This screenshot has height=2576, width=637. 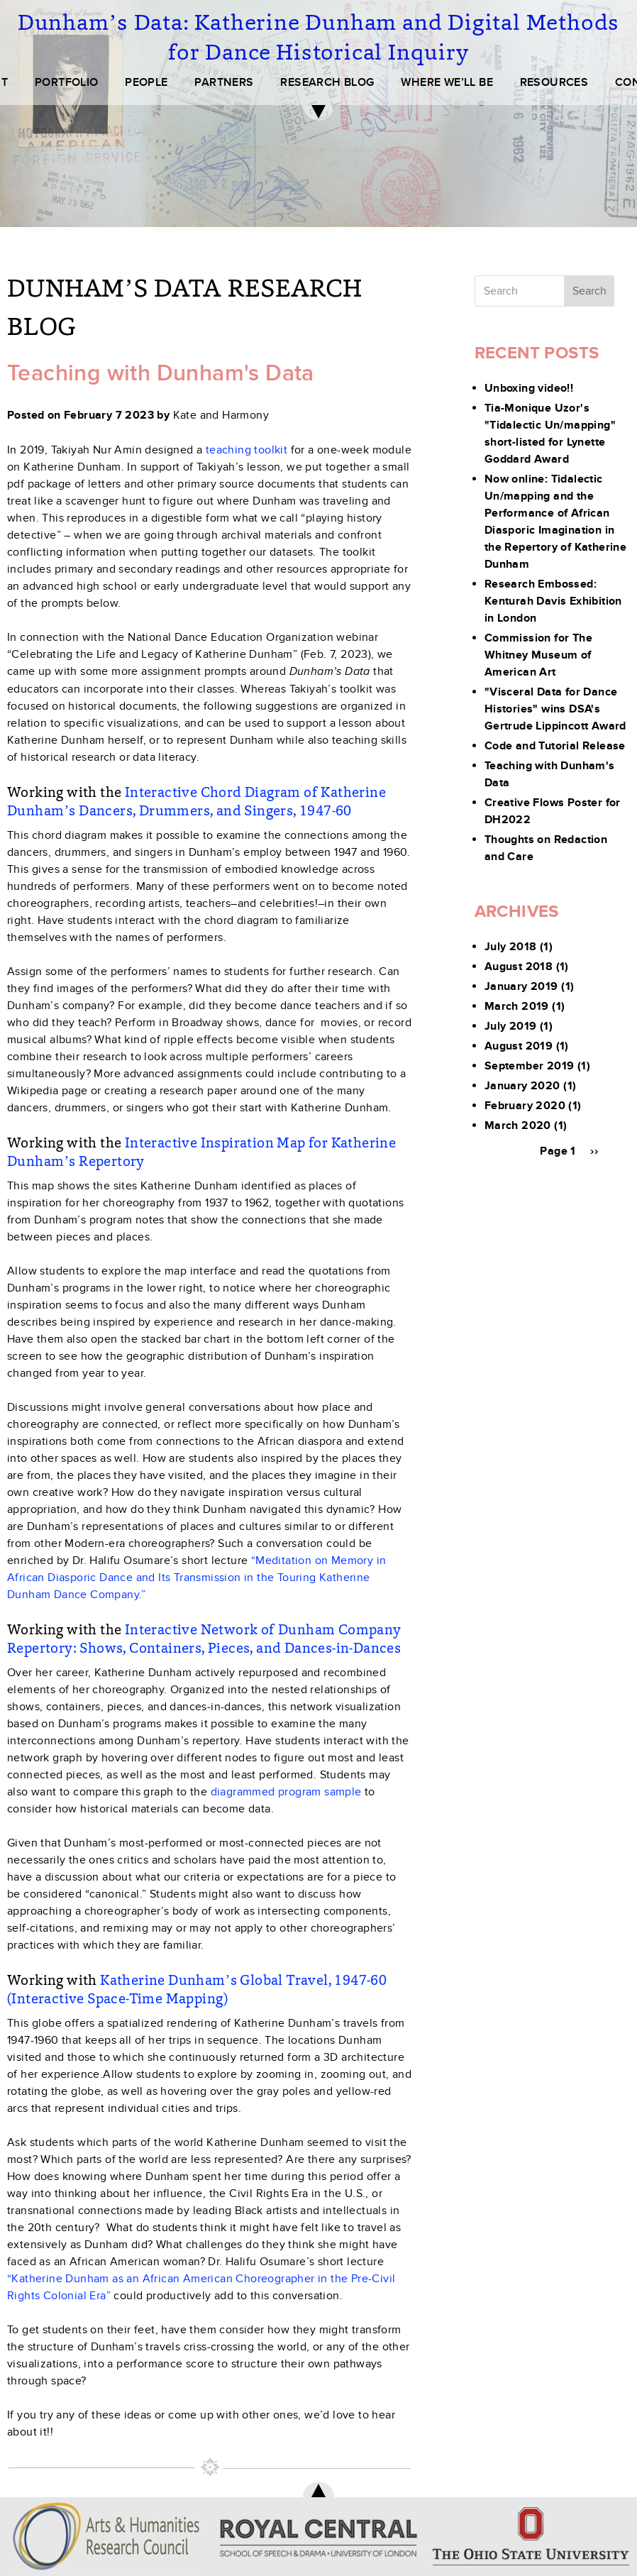 What do you see at coordinates (510, 1026) in the screenshot?
I see `July 2019` at bounding box center [510, 1026].